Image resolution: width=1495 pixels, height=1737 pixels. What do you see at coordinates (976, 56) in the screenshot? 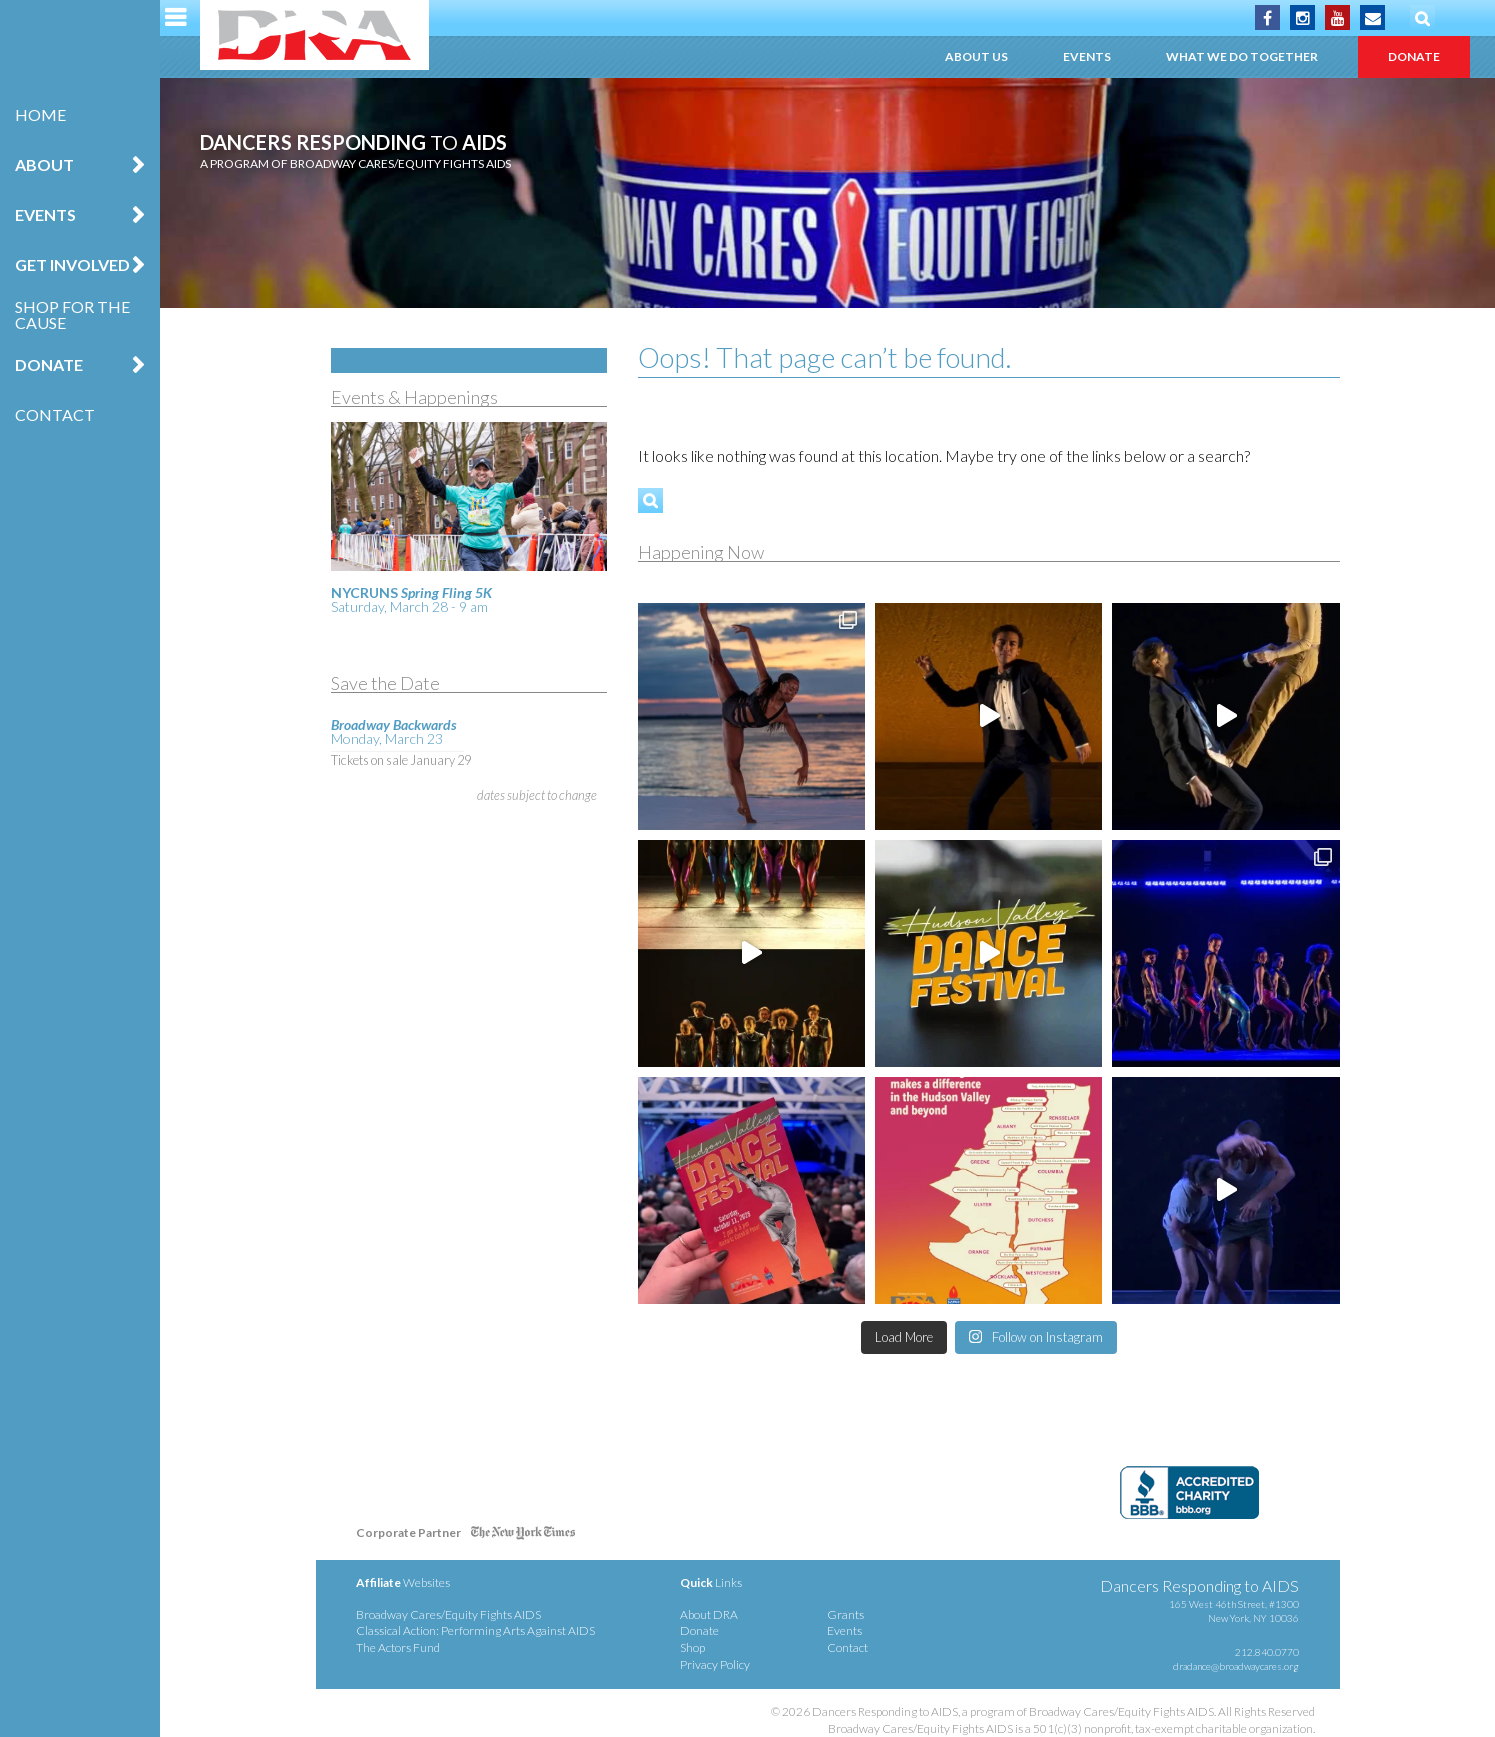
I see `About Us` at bounding box center [976, 56].